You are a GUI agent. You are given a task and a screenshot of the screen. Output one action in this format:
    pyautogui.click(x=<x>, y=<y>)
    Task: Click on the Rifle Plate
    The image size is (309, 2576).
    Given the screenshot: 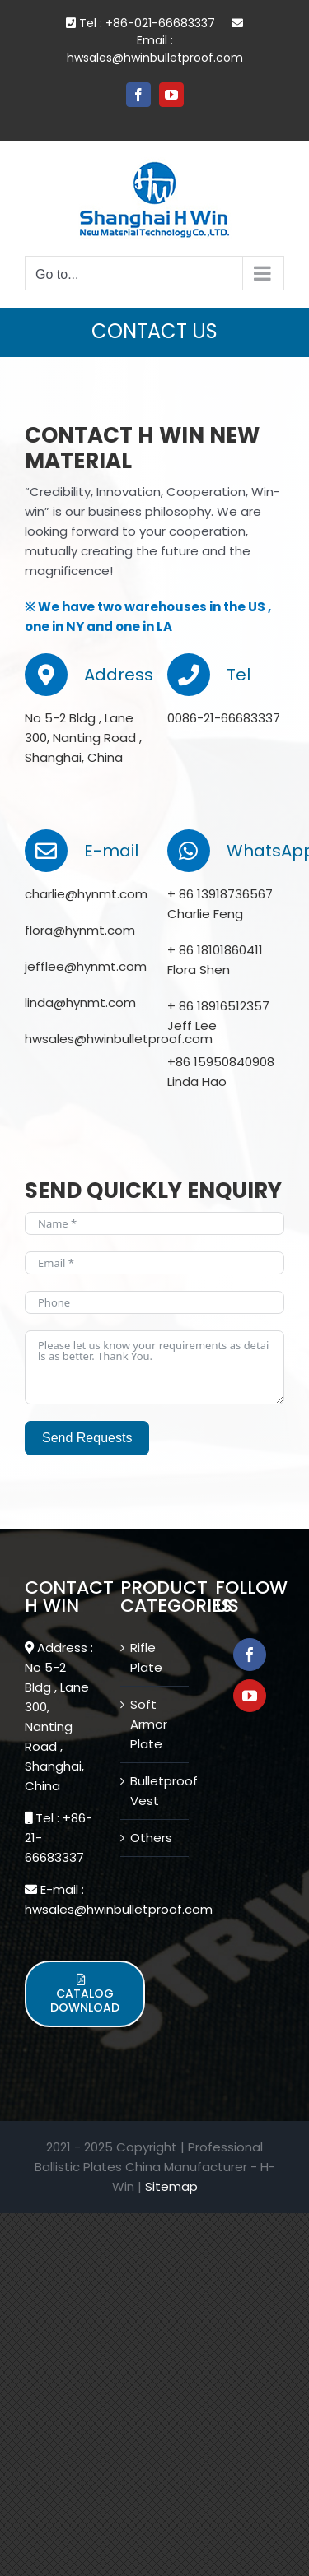 What is the action you would take?
    pyautogui.click(x=146, y=1657)
    